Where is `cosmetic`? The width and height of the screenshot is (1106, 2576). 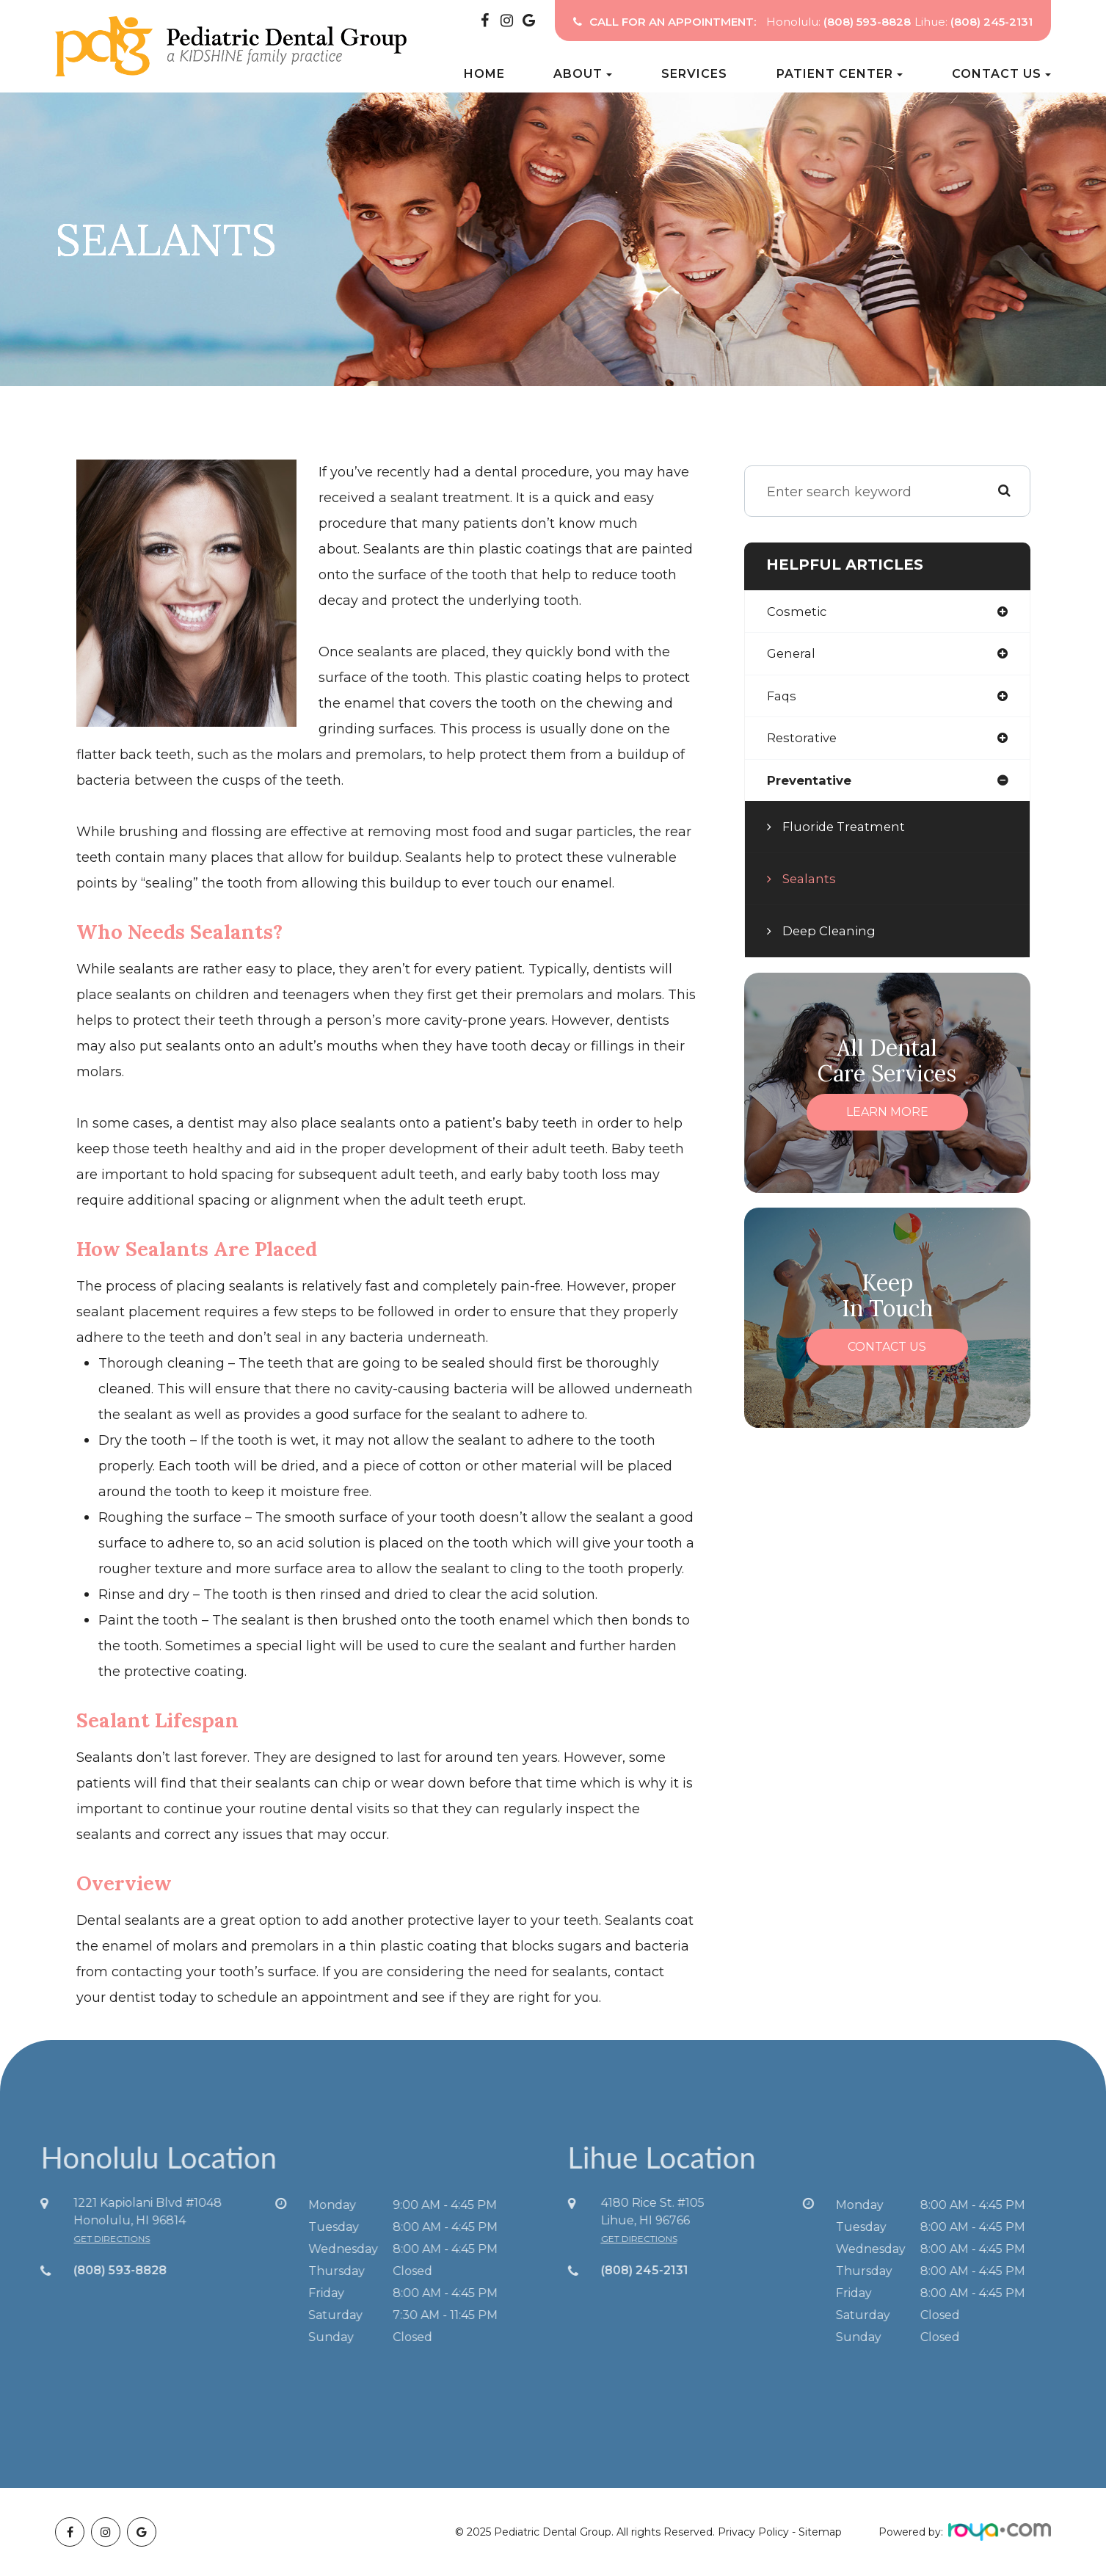 cosmetic is located at coordinates (798, 612).